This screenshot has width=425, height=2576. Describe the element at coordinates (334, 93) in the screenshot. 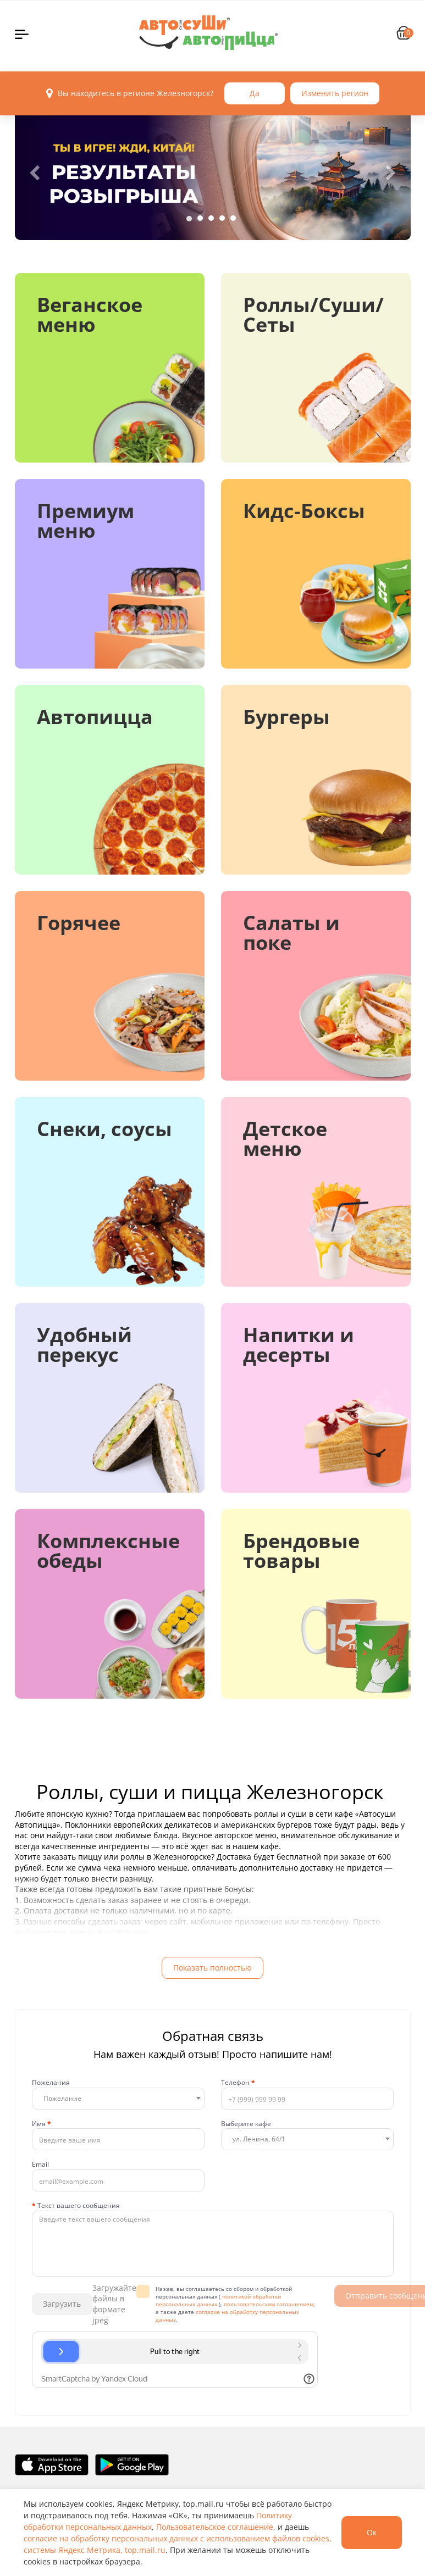

I see `Изменить регион` at that location.